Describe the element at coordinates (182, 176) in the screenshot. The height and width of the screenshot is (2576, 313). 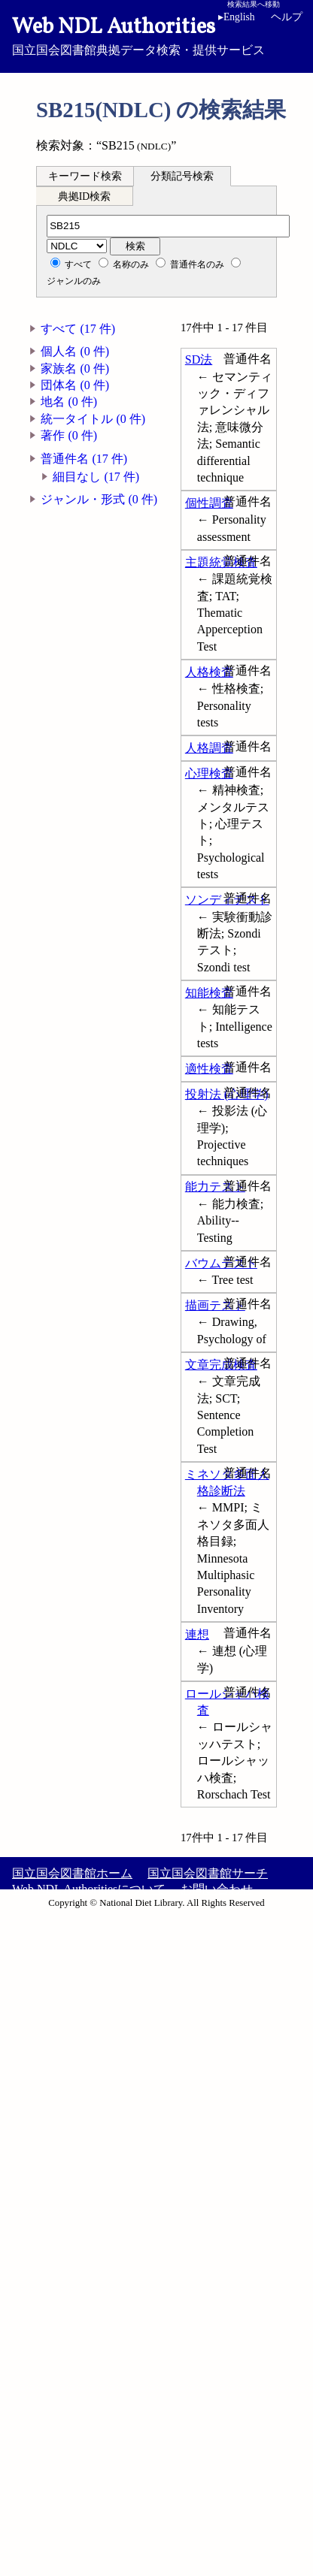
I see `分類記号検索` at that location.